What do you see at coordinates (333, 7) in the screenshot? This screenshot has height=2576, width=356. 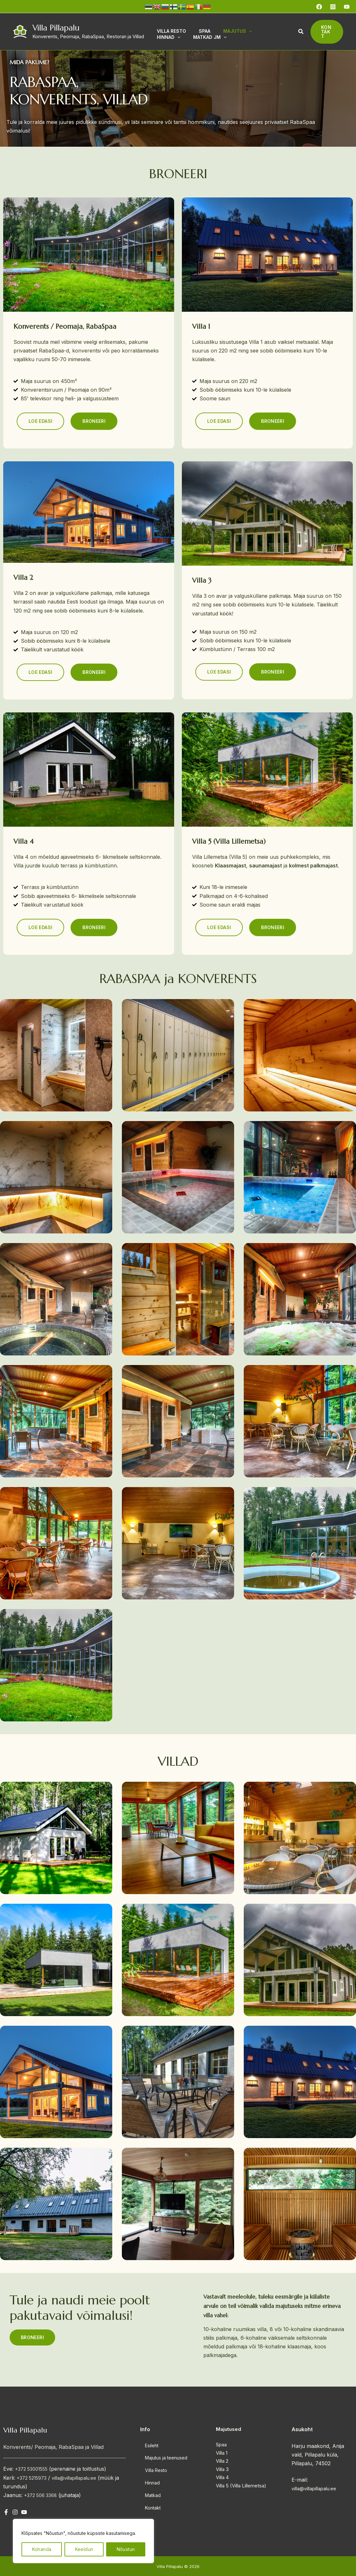 I see `[Instagram]` at bounding box center [333, 7].